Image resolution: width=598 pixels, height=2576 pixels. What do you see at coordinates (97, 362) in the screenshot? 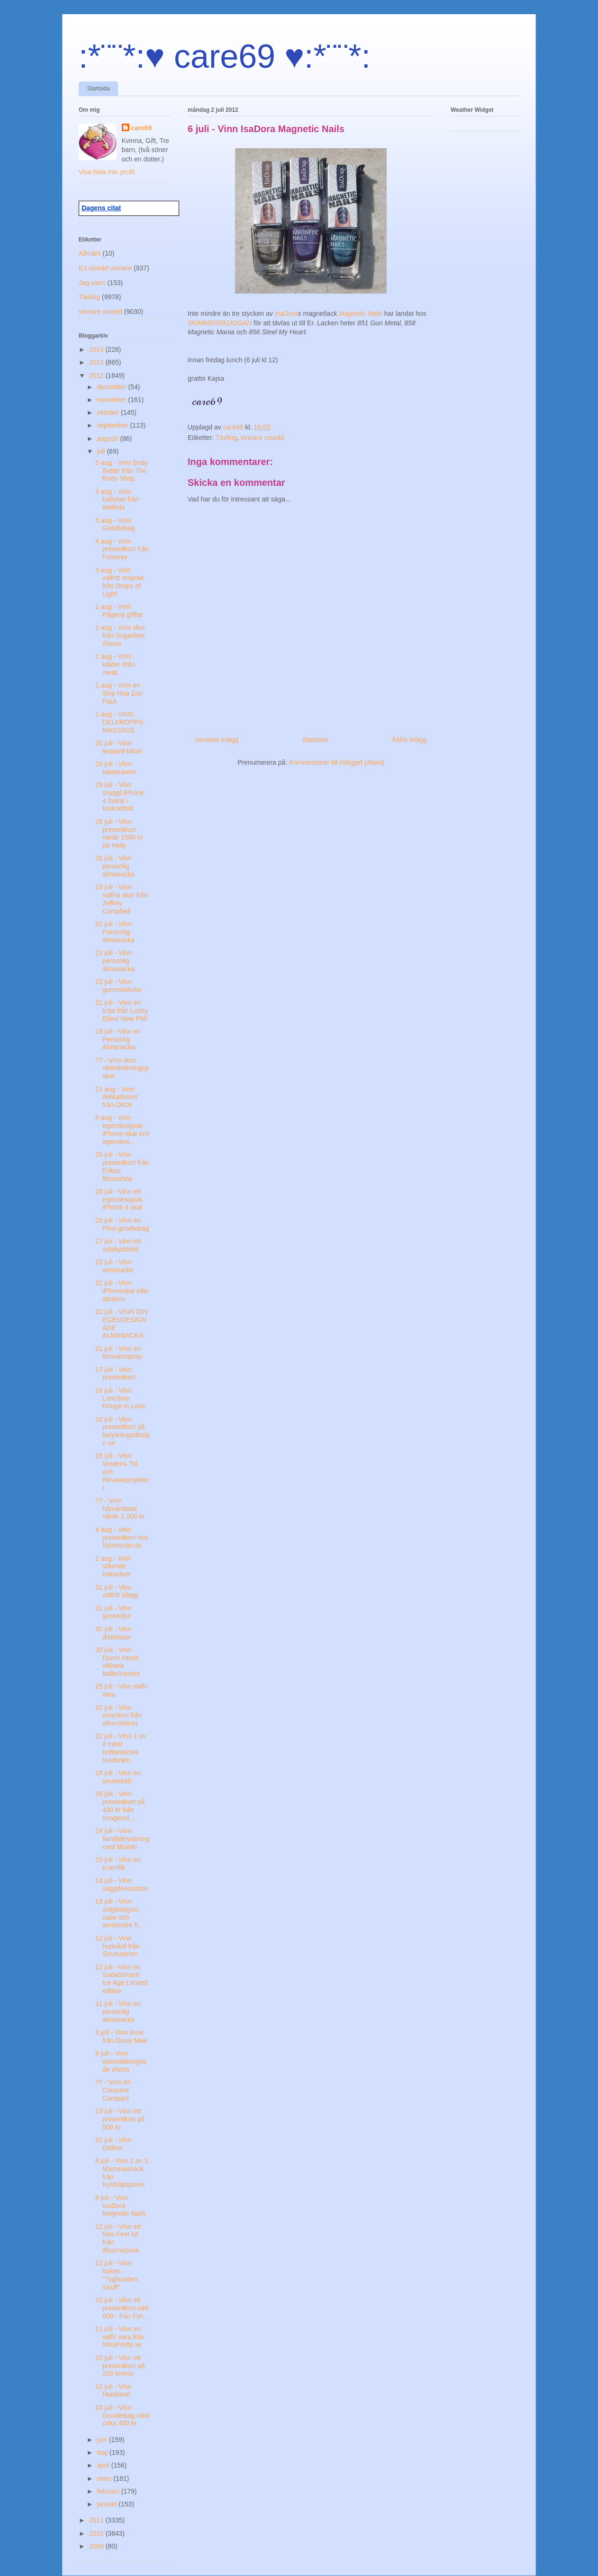
I see `2013` at bounding box center [97, 362].